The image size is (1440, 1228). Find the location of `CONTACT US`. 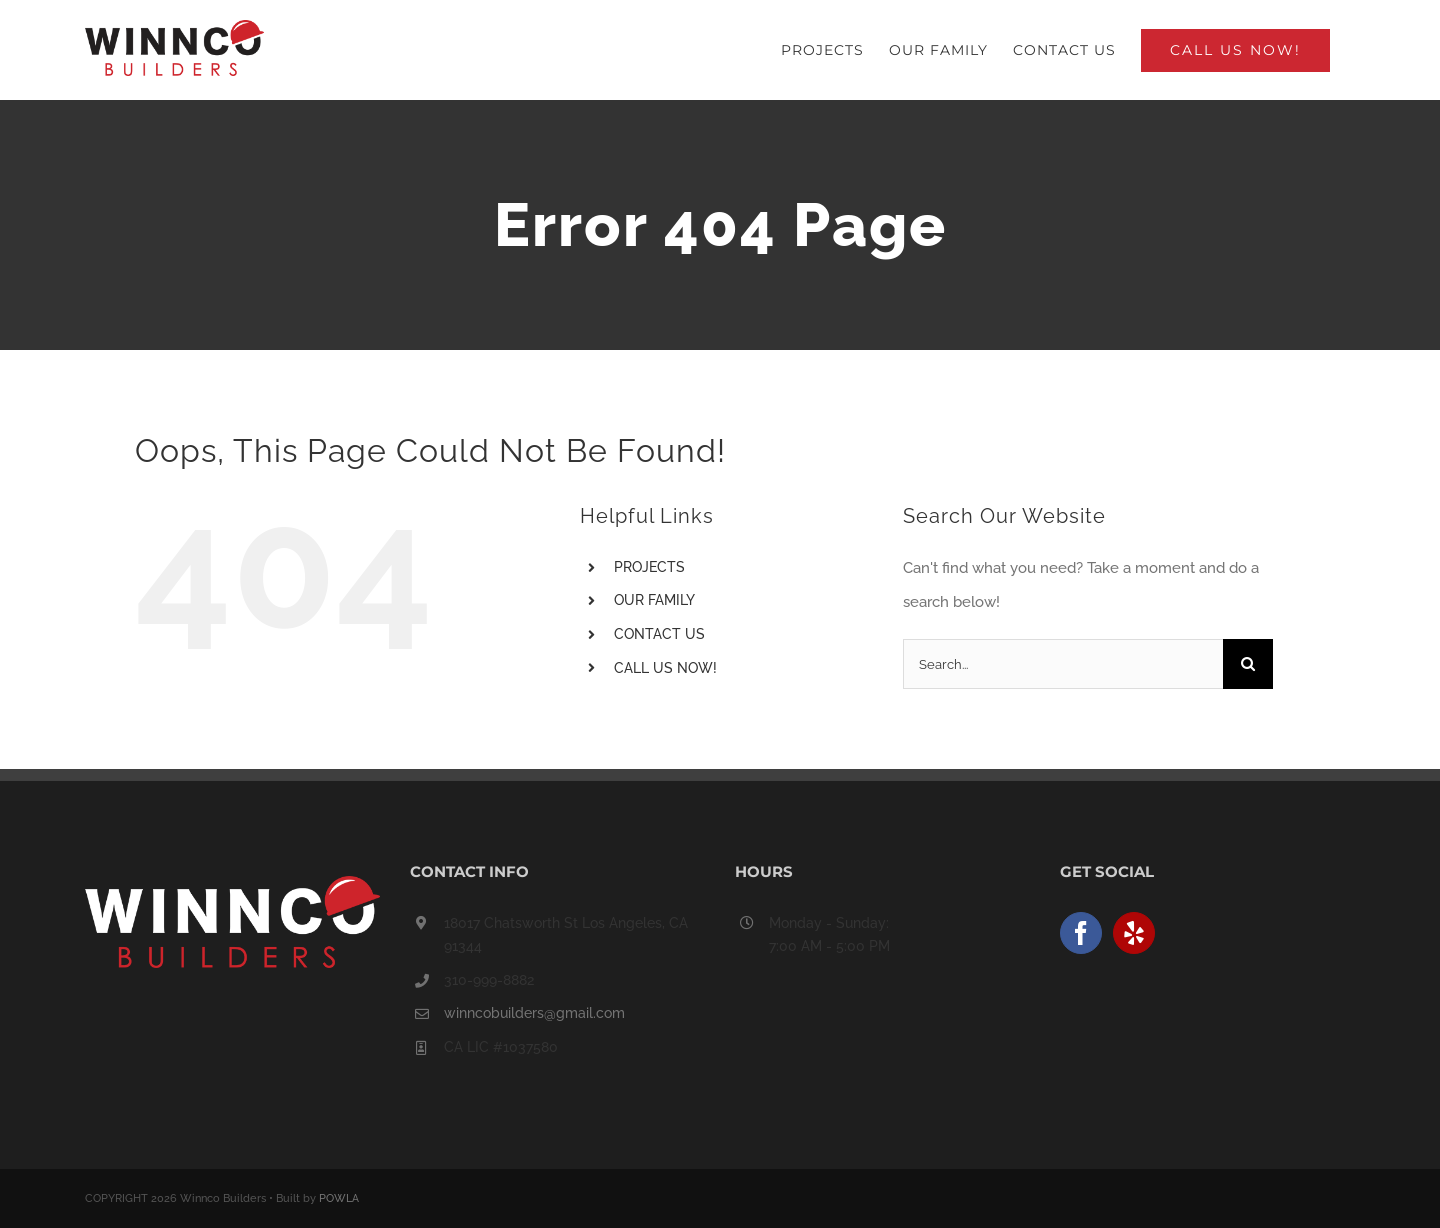

CONTACT US is located at coordinates (659, 634).